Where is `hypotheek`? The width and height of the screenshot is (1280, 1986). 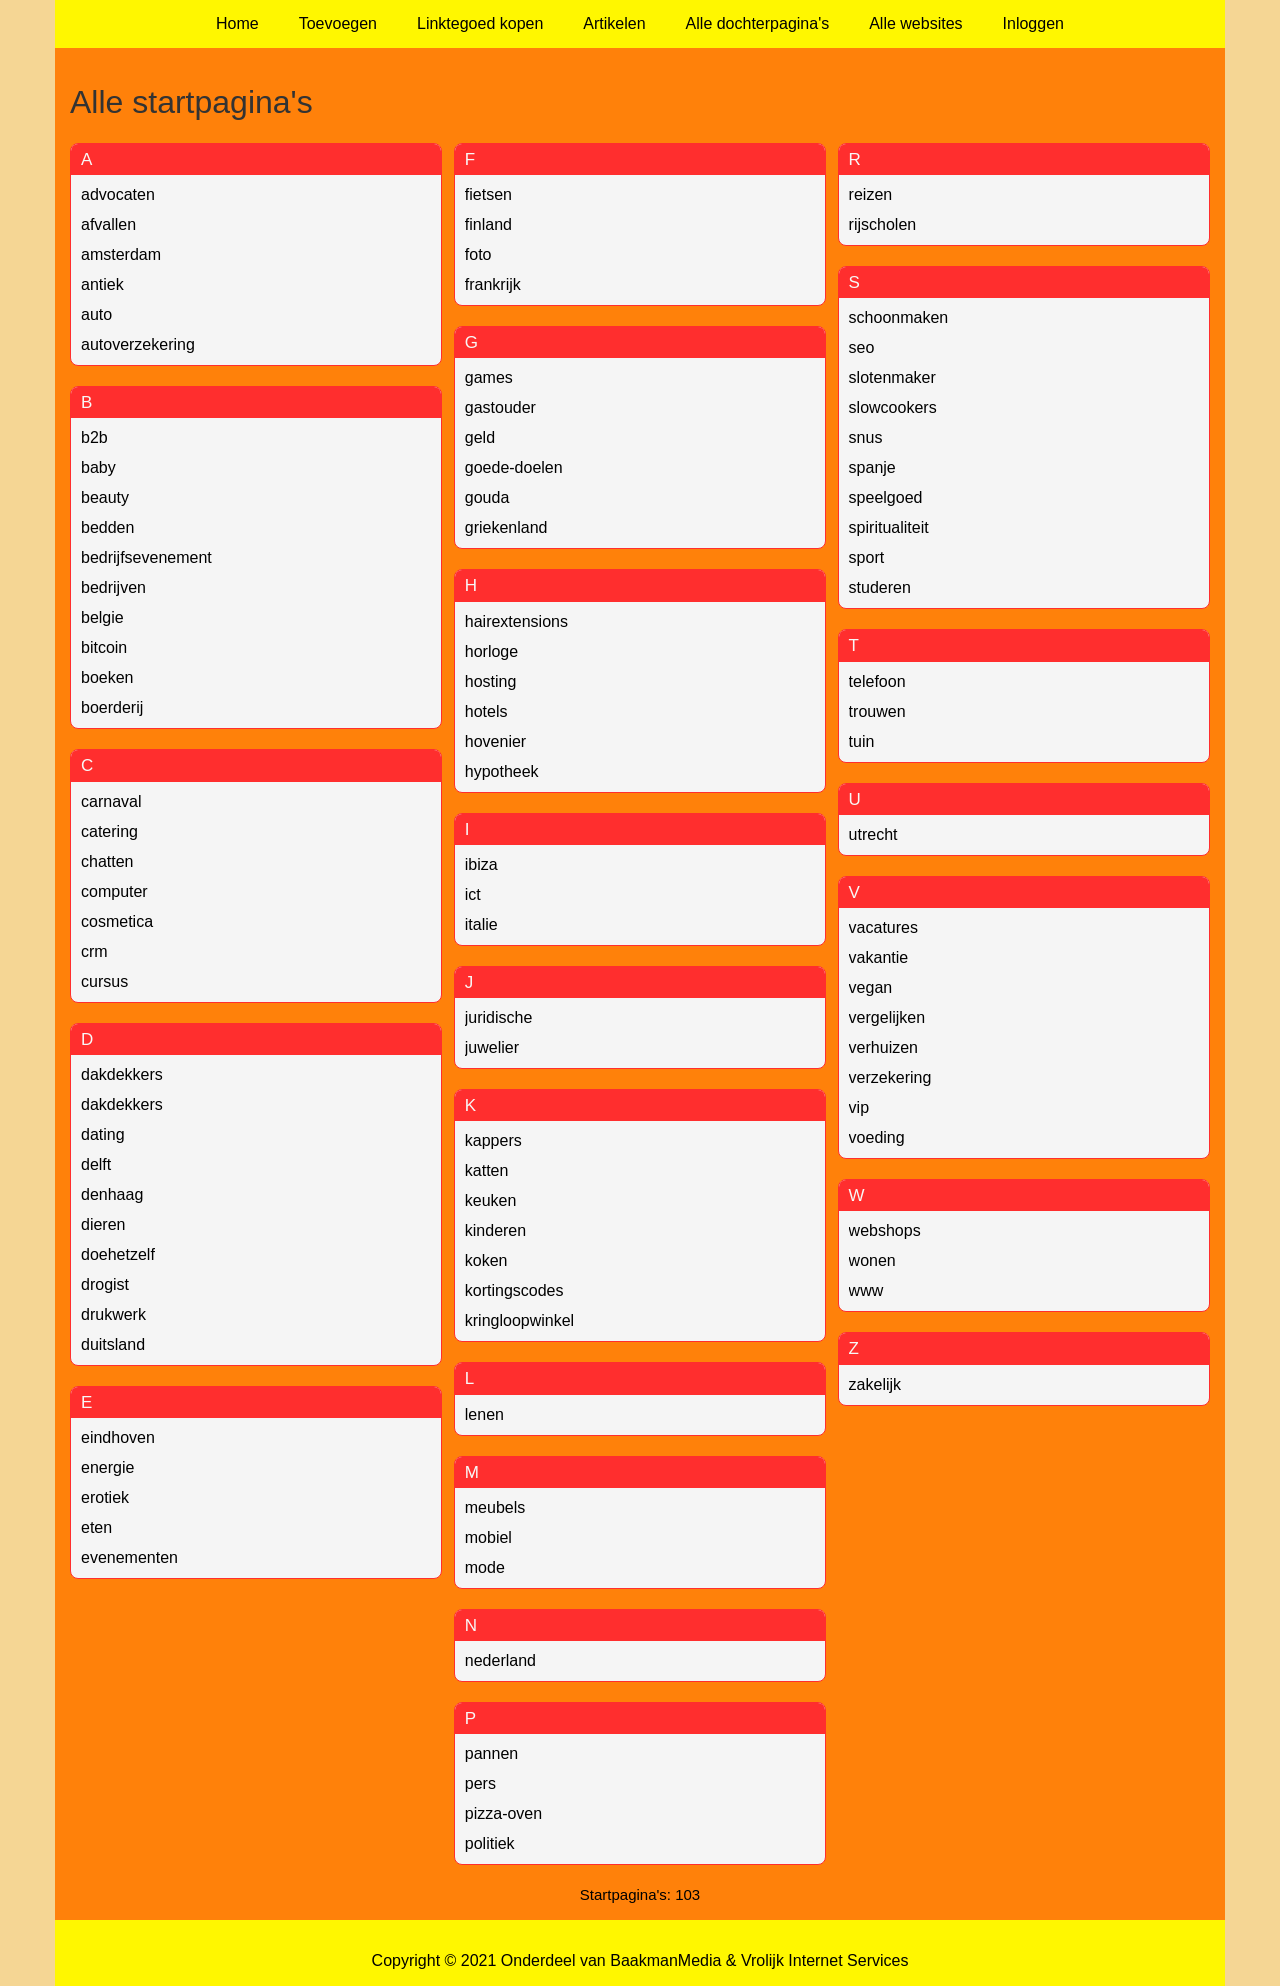
hypotheek is located at coordinates (502, 771).